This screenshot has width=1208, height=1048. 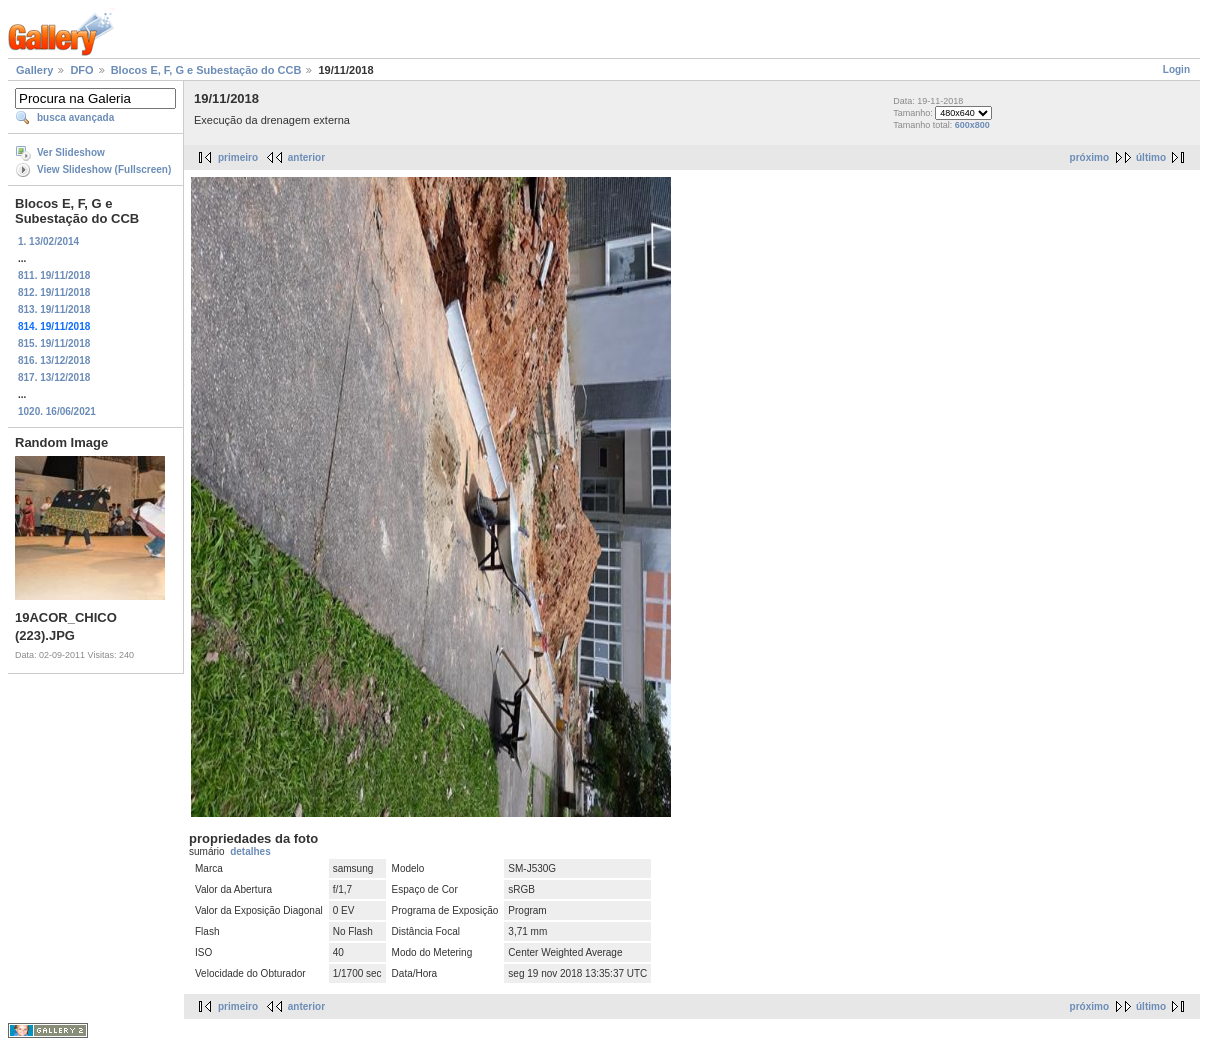 I want to click on Login, so click(x=1176, y=69).